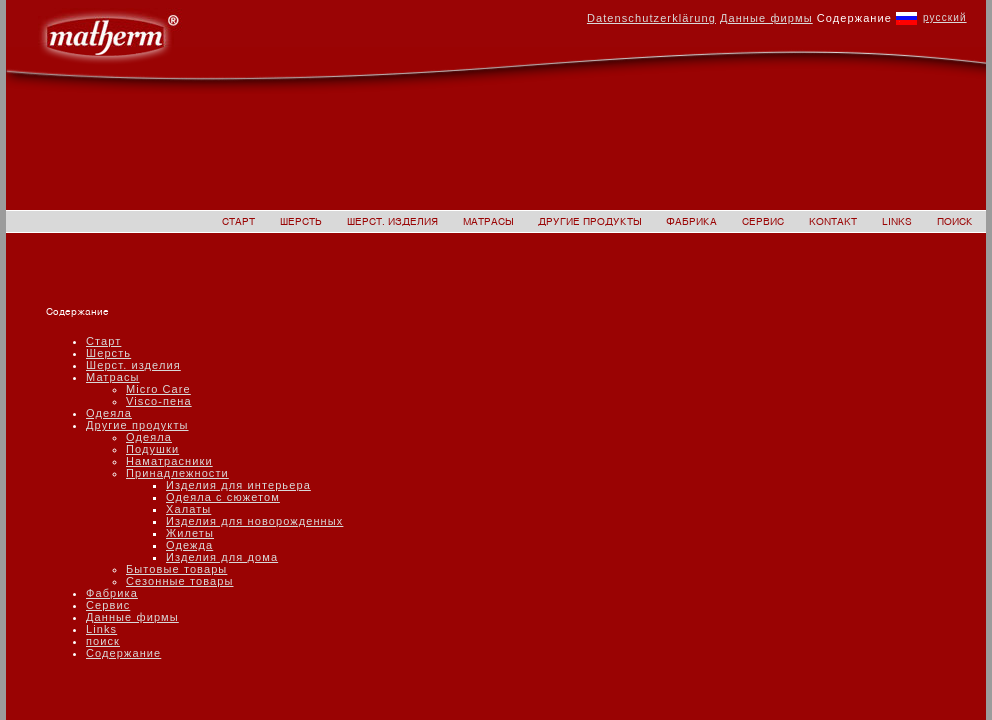 The height and width of the screenshot is (720, 992). Describe the element at coordinates (169, 461) in the screenshot. I see `Наматрасники` at that location.